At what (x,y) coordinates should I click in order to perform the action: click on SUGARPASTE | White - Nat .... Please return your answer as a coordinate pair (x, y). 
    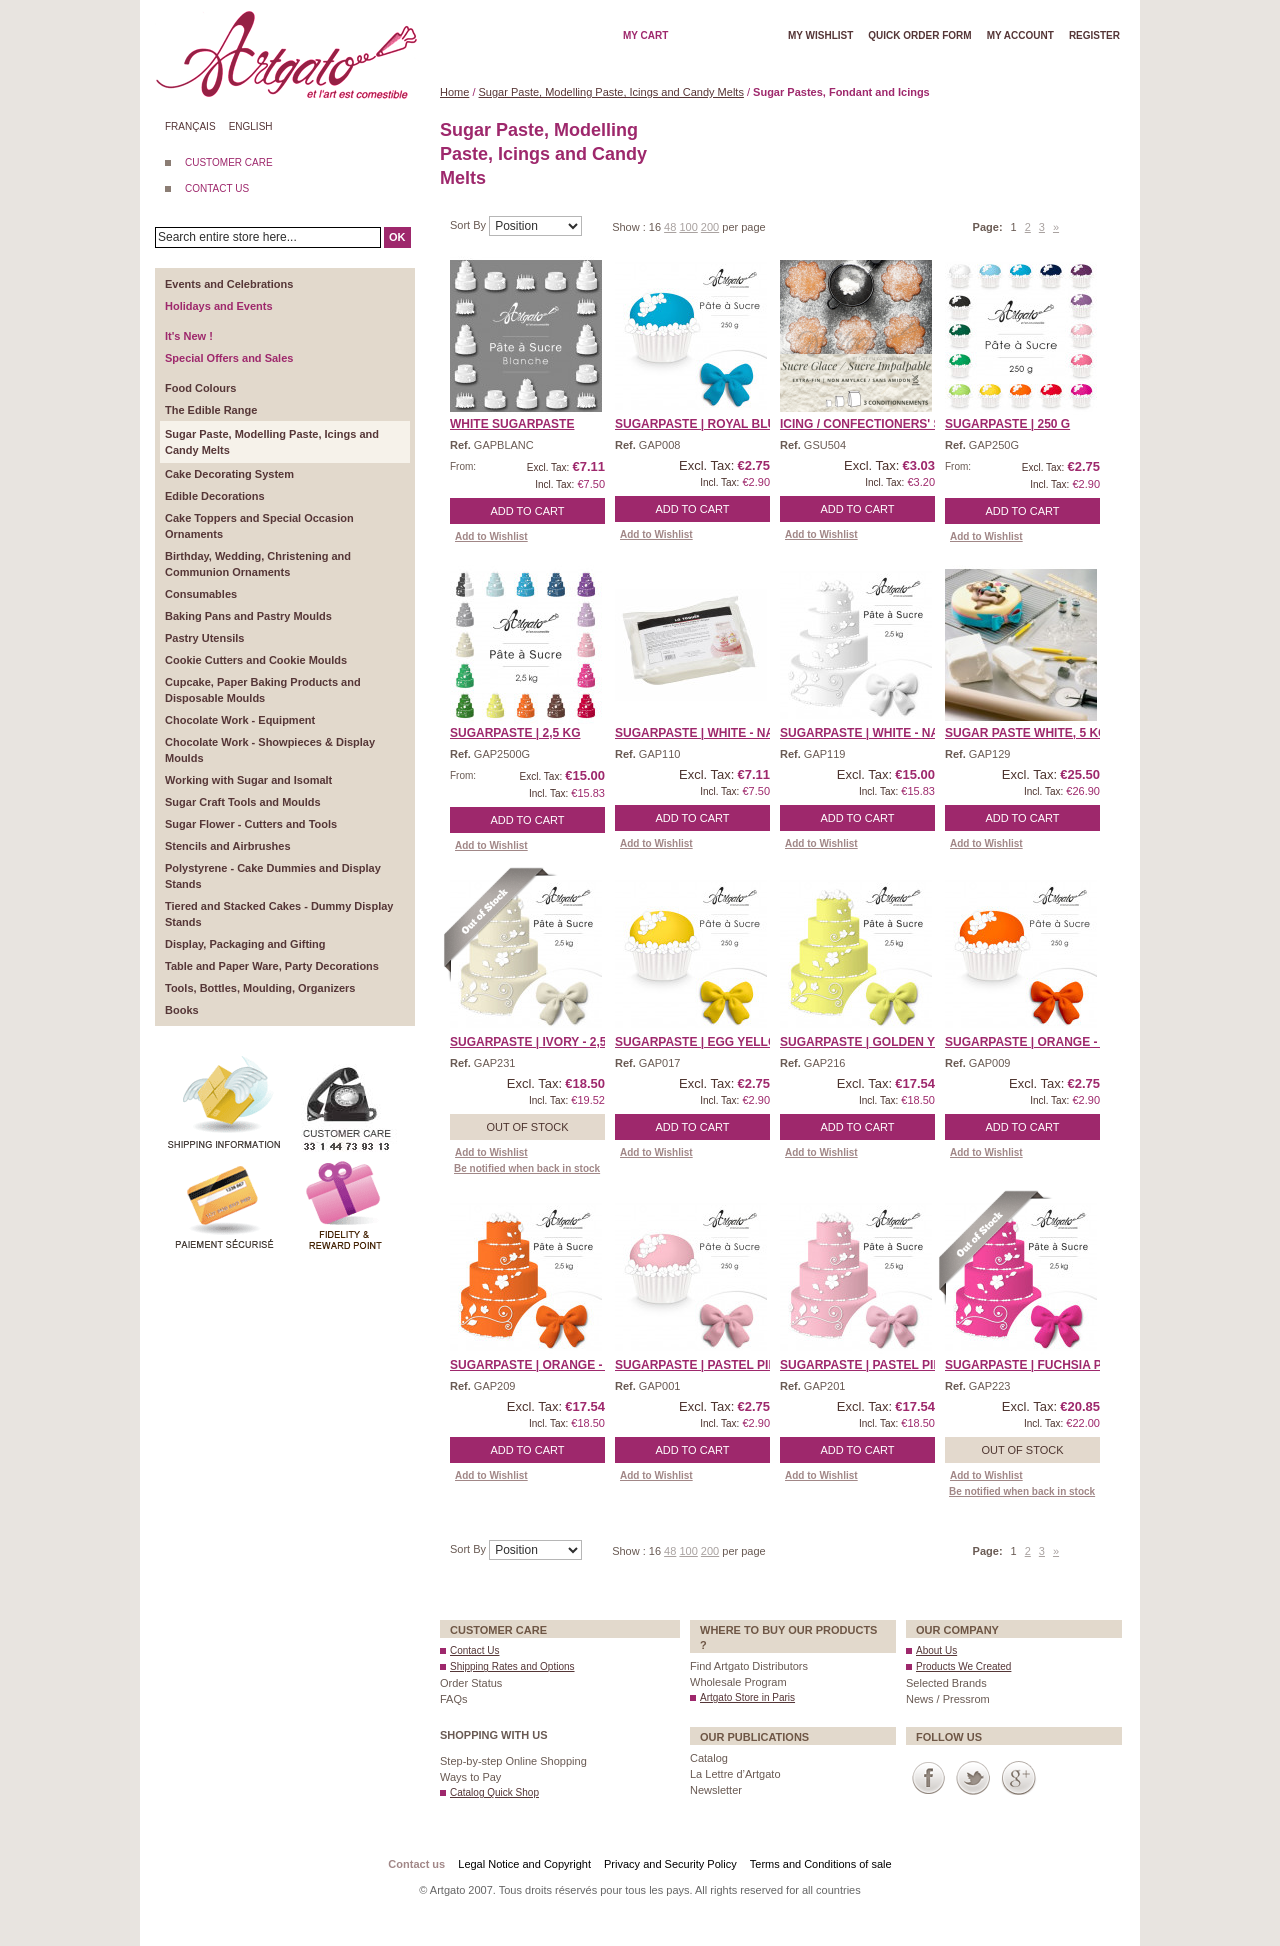
    Looking at the image, I should click on (704, 733).